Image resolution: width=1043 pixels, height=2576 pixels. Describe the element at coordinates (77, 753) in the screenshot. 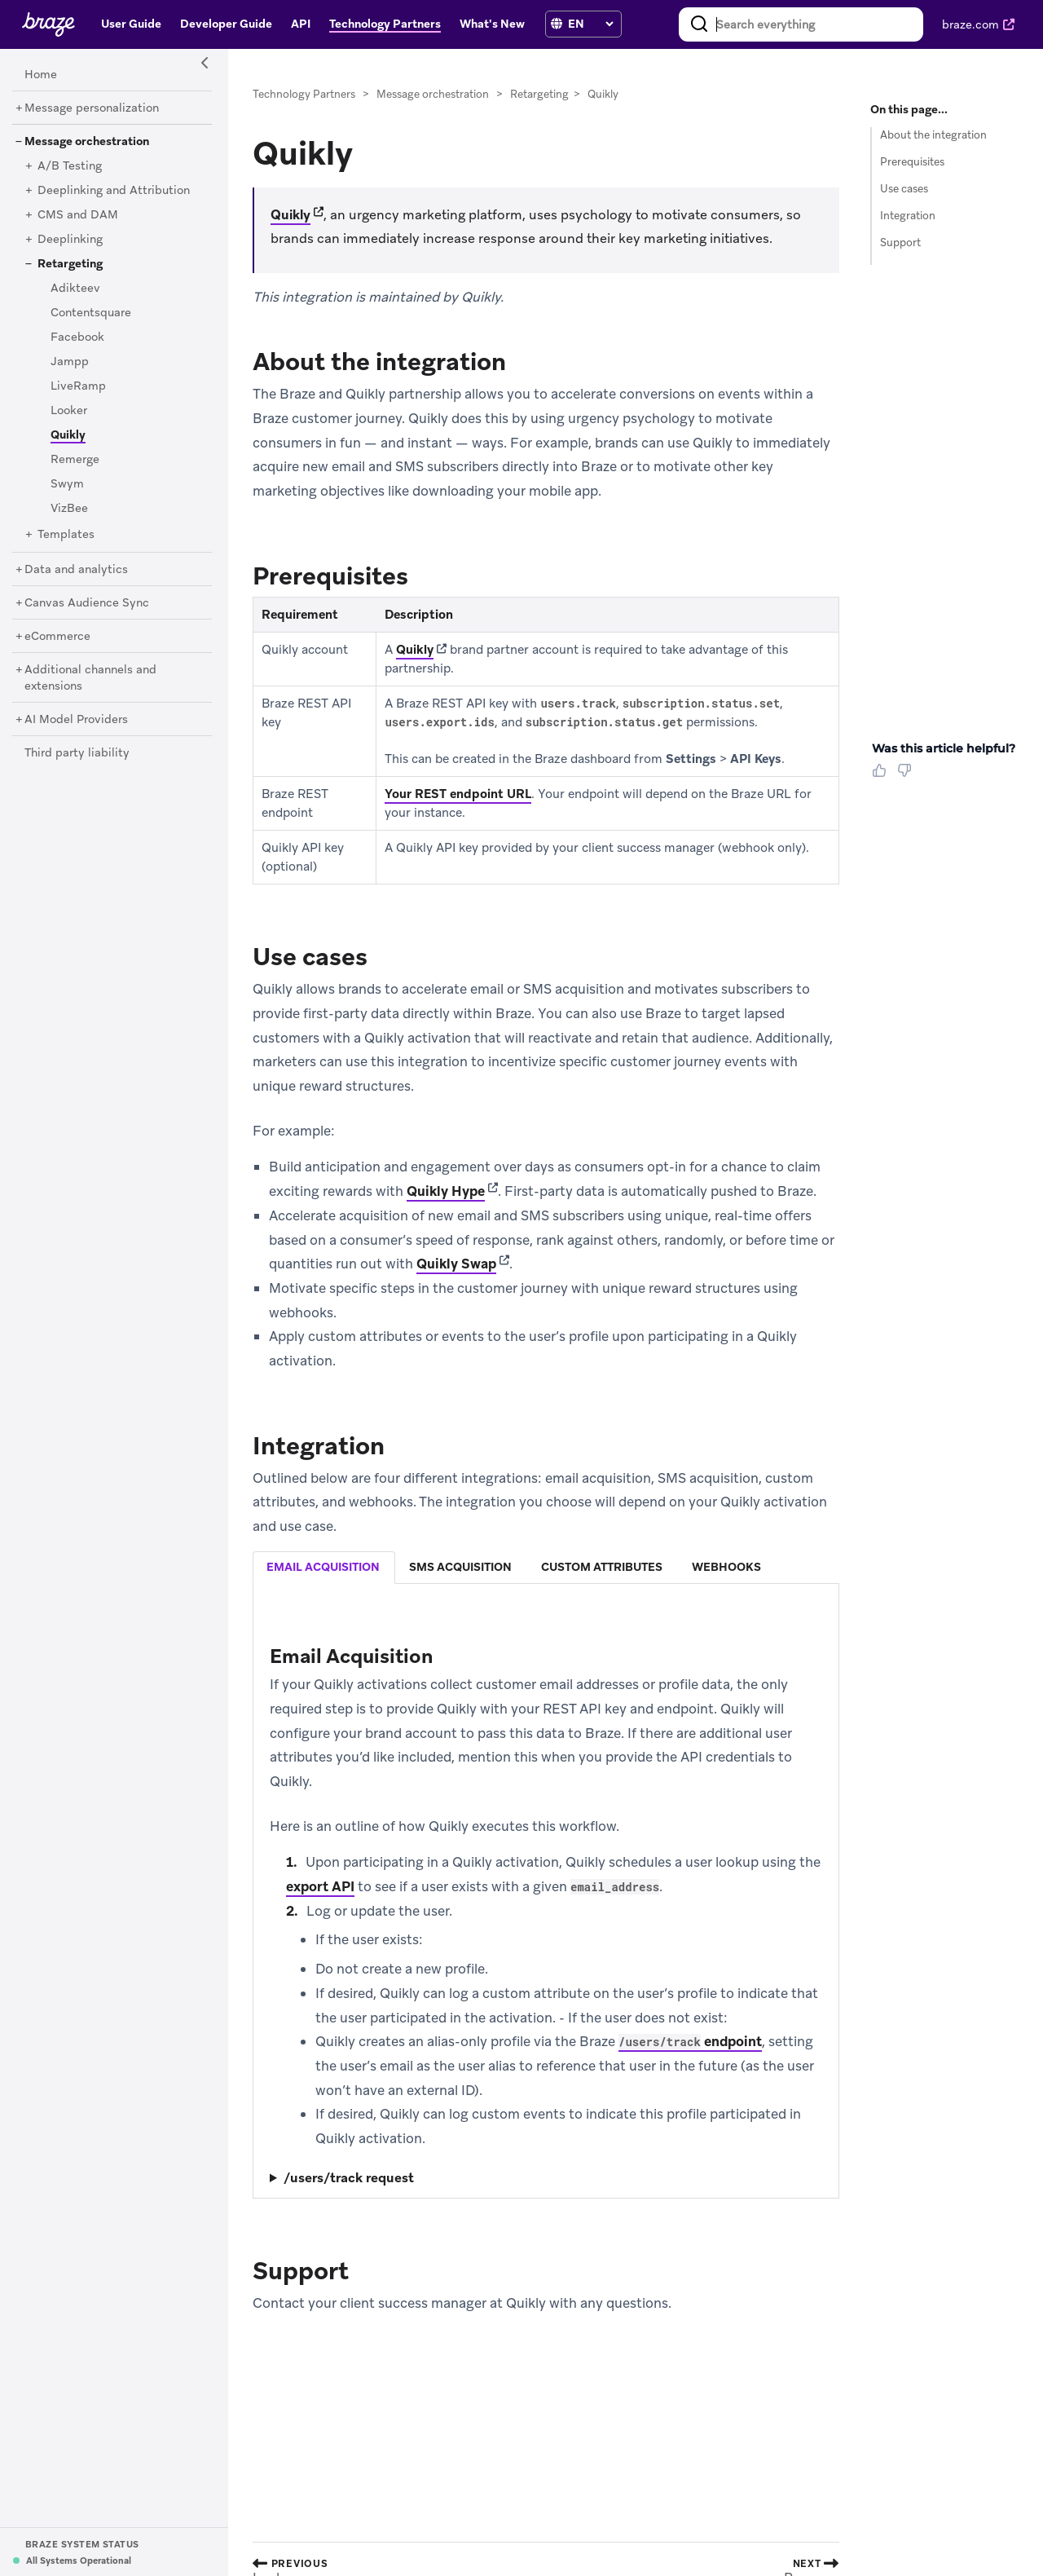

I see `[Third party liability]` at that location.